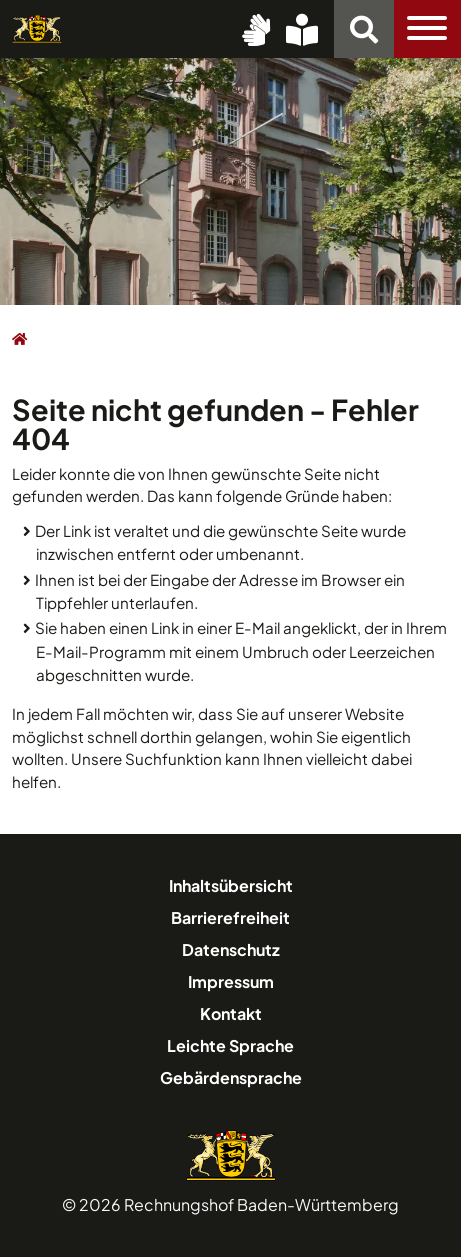 This screenshot has height=1257, width=461. Describe the element at coordinates (302, 29) in the screenshot. I see `[Leichte Sprache]` at that location.